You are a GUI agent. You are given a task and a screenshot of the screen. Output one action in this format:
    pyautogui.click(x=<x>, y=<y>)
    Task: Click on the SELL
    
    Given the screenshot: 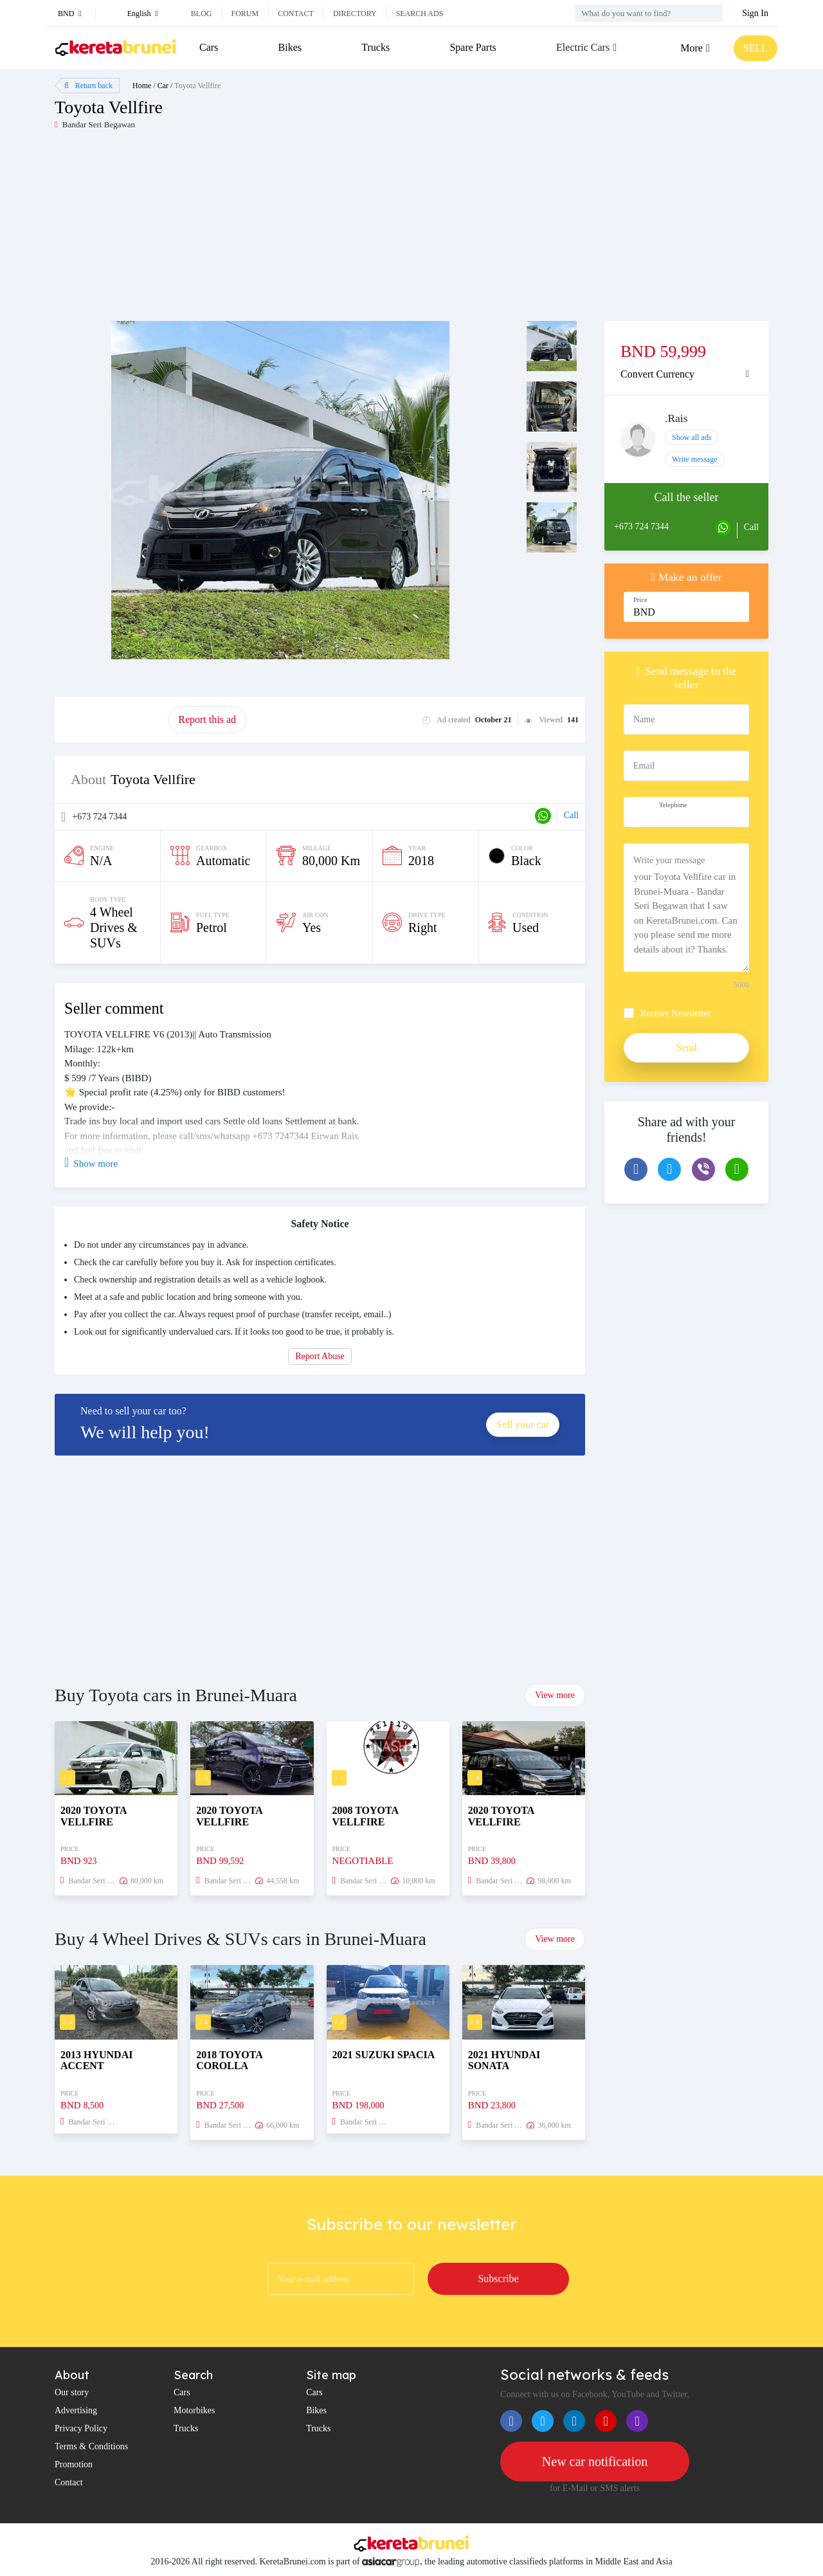 What is the action you would take?
    pyautogui.click(x=755, y=47)
    